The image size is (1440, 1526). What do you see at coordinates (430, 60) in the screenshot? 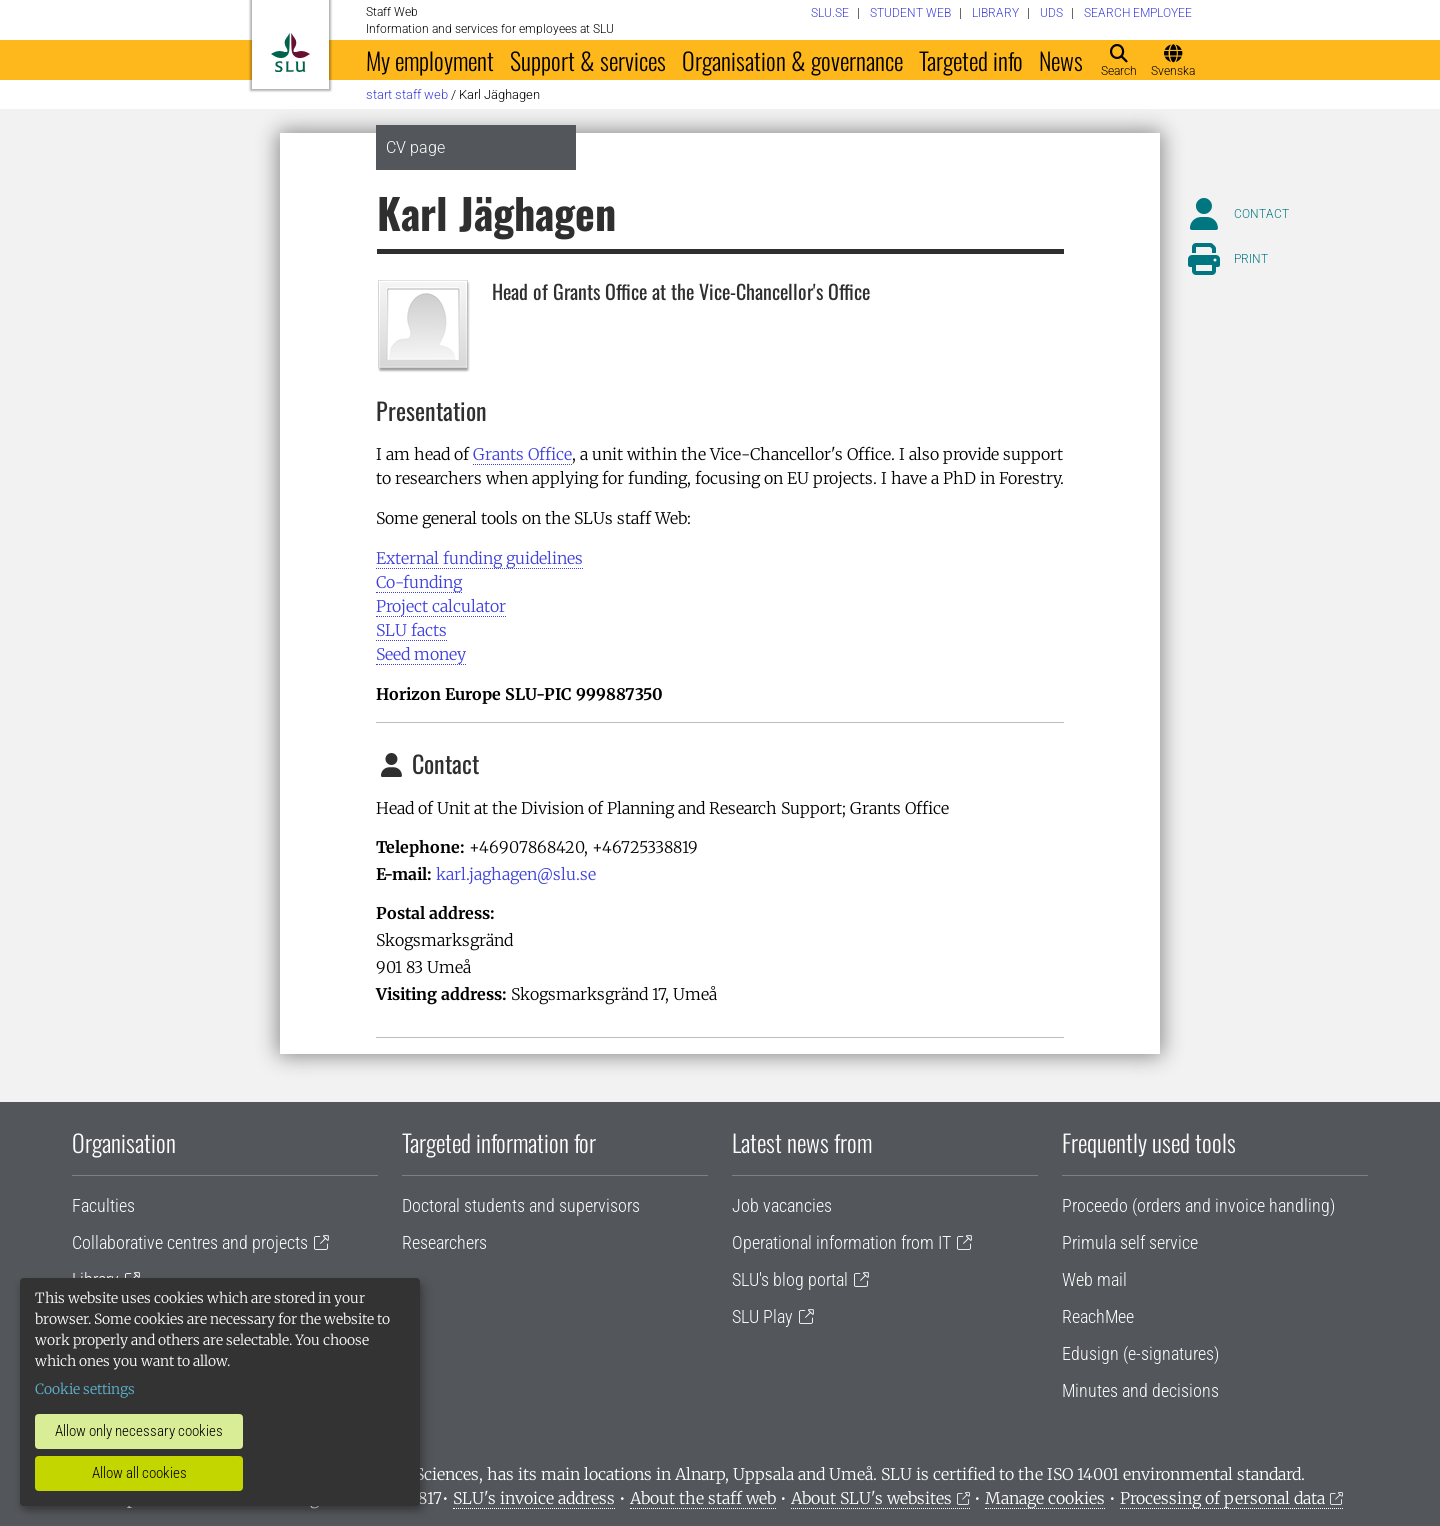
I see `My employment` at bounding box center [430, 60].